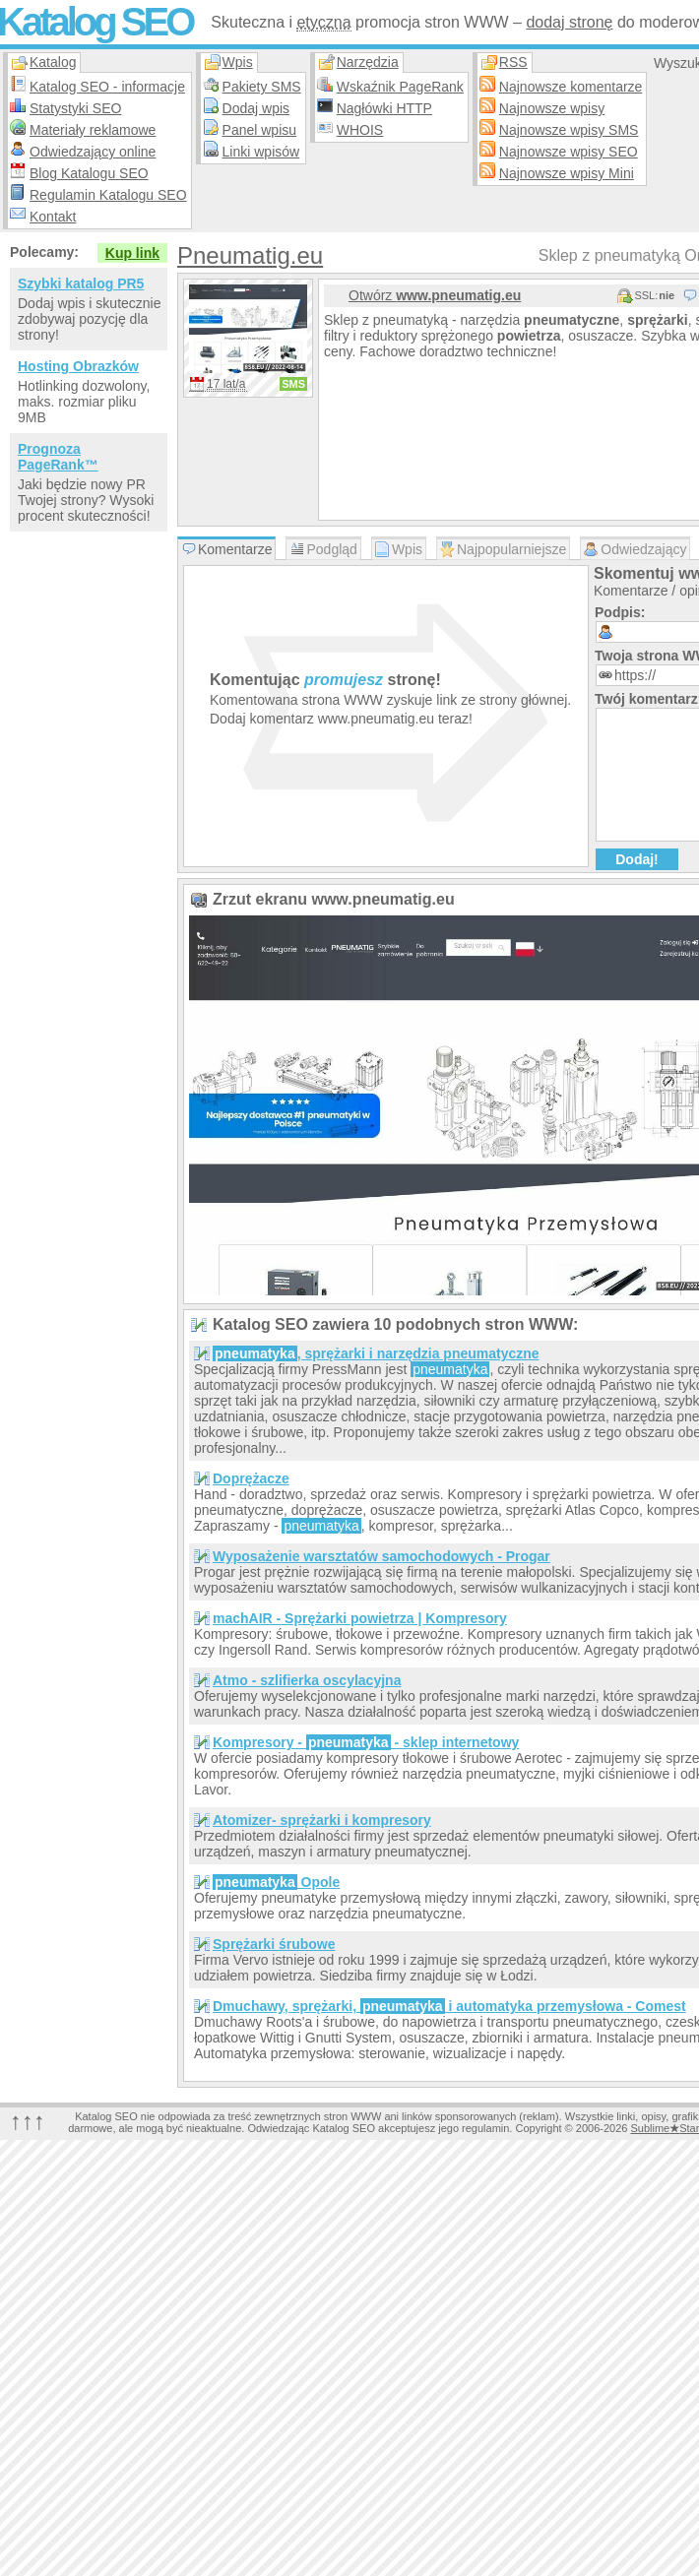 This screenshot has height=2576, width=699. What do you see at coordinates (261, 86) in the screenshot?
I see `Pakiety SMS` at bounding box center [261, 86].